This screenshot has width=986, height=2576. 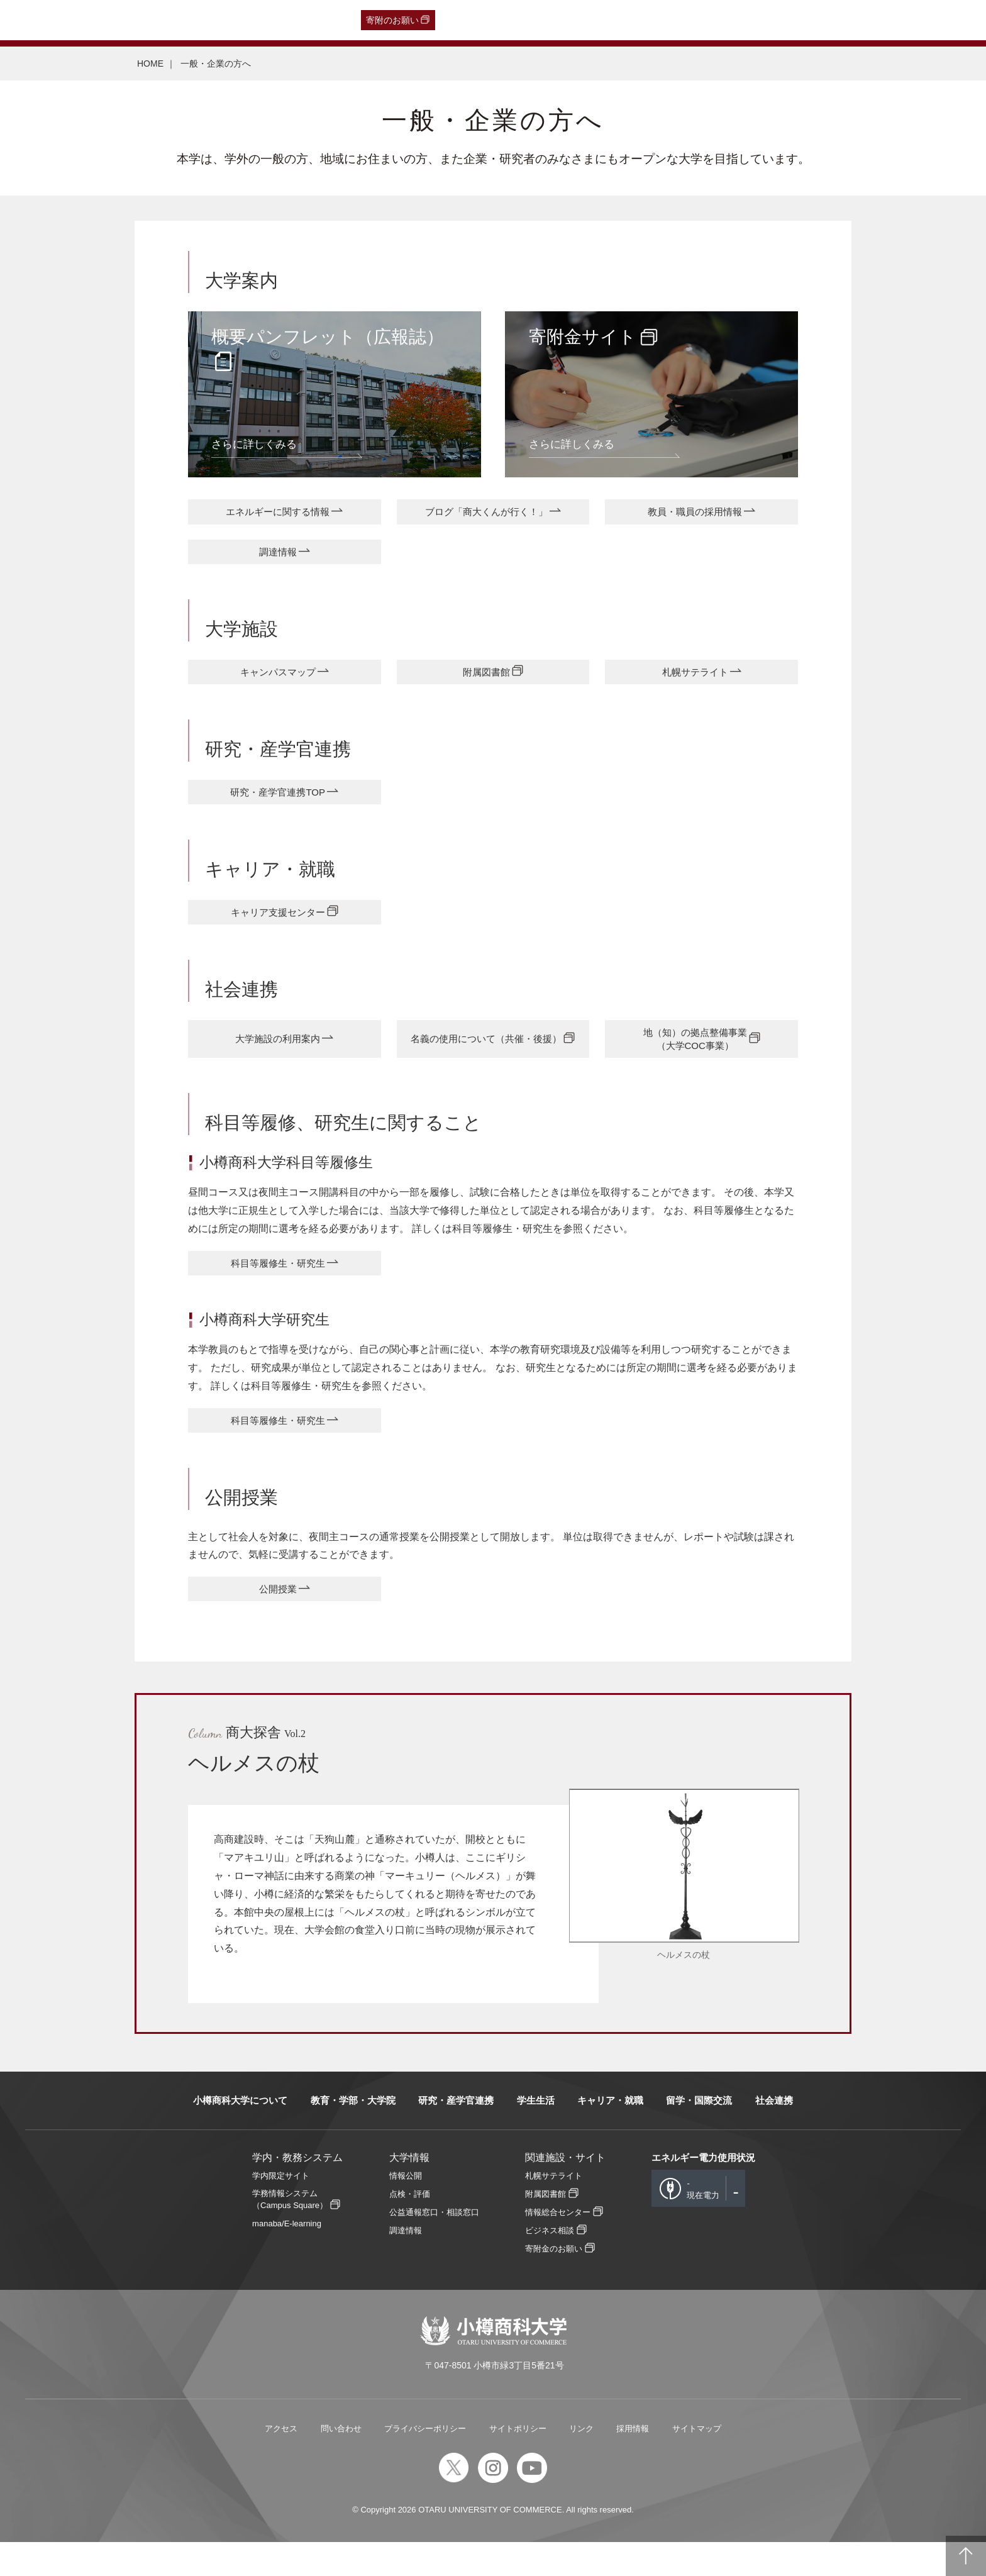 I want to click on 寄附のお願い, so click(x=392, y=20).